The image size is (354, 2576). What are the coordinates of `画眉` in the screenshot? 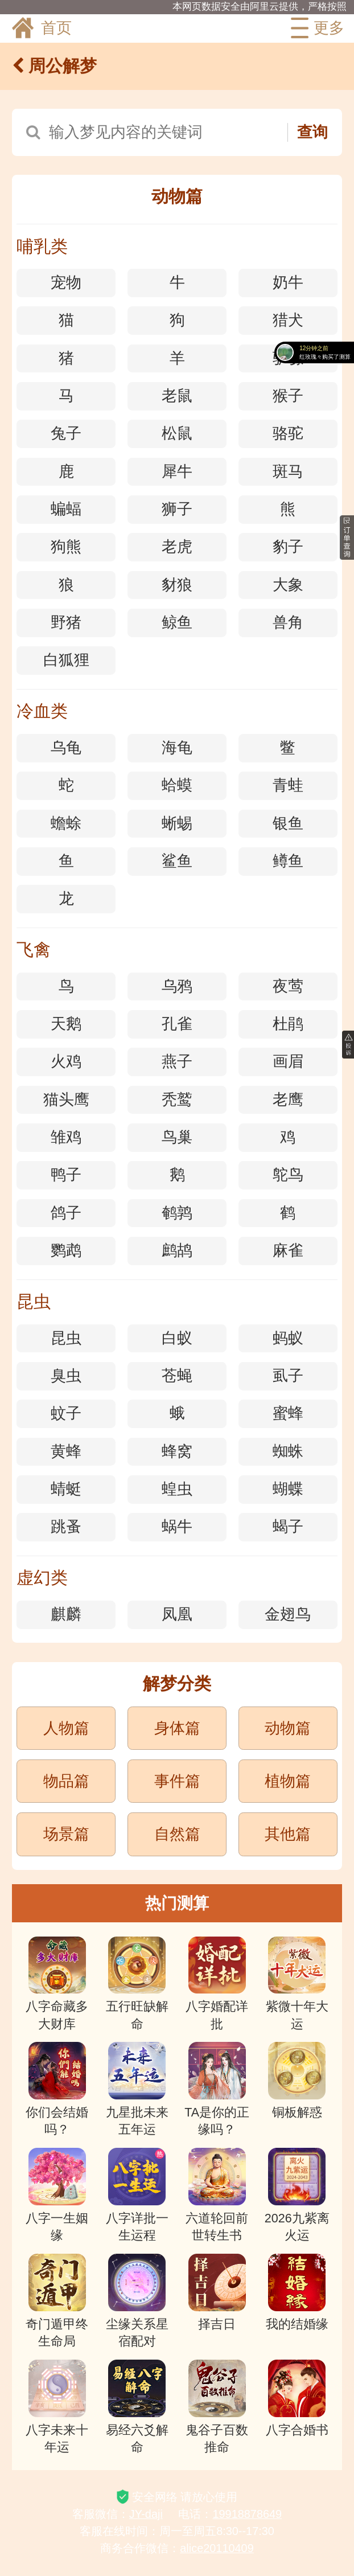 It's located at (288, 1061).